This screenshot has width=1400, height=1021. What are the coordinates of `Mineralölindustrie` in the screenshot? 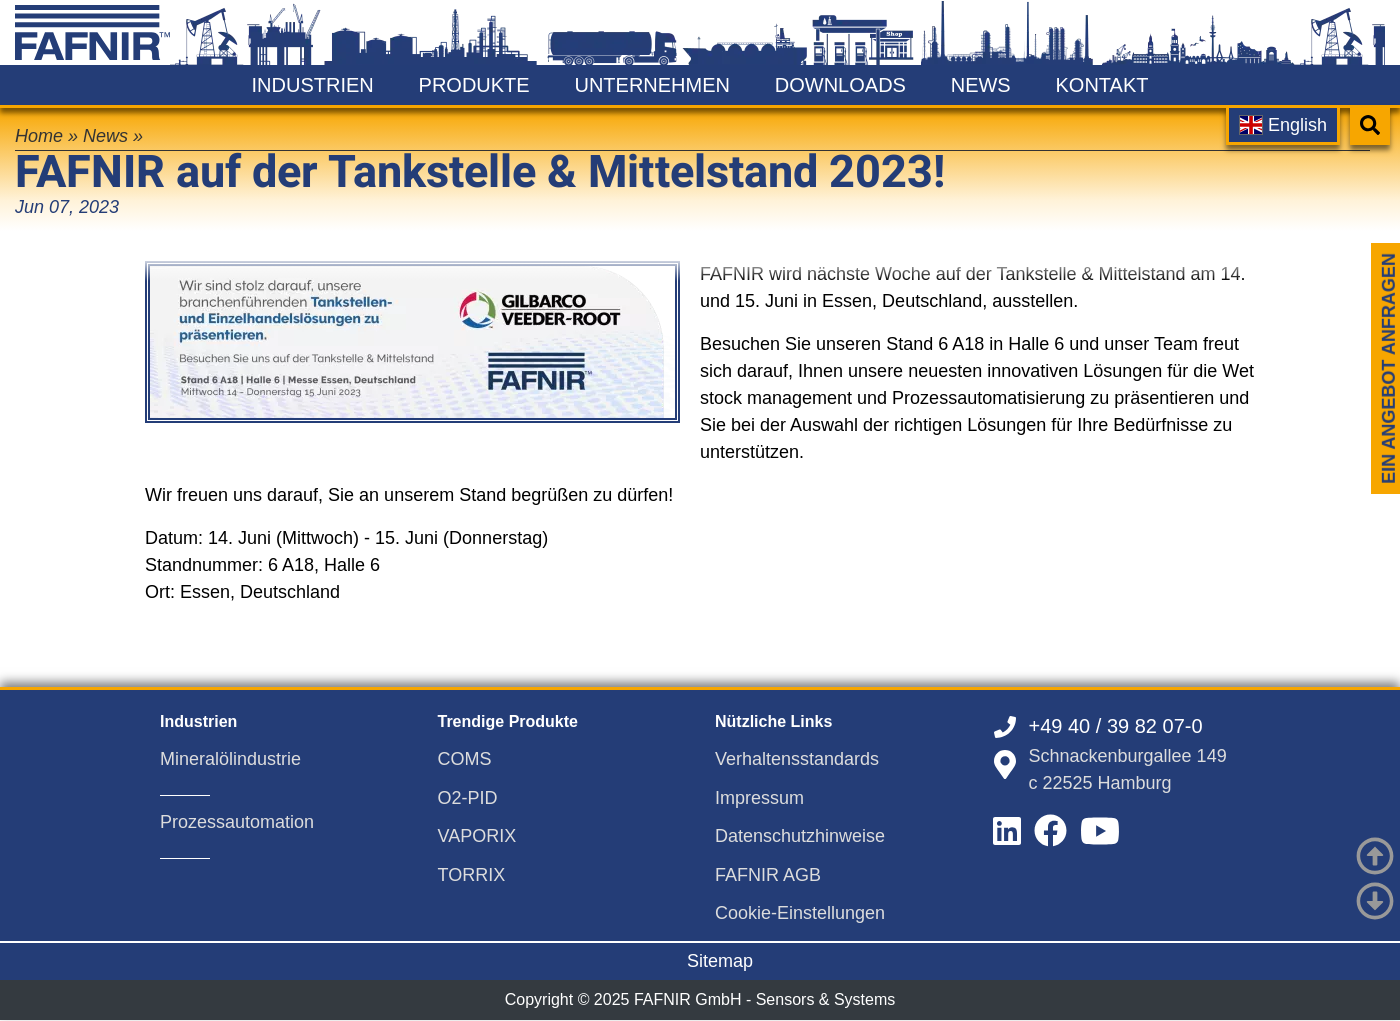 It's located at (230, 759).